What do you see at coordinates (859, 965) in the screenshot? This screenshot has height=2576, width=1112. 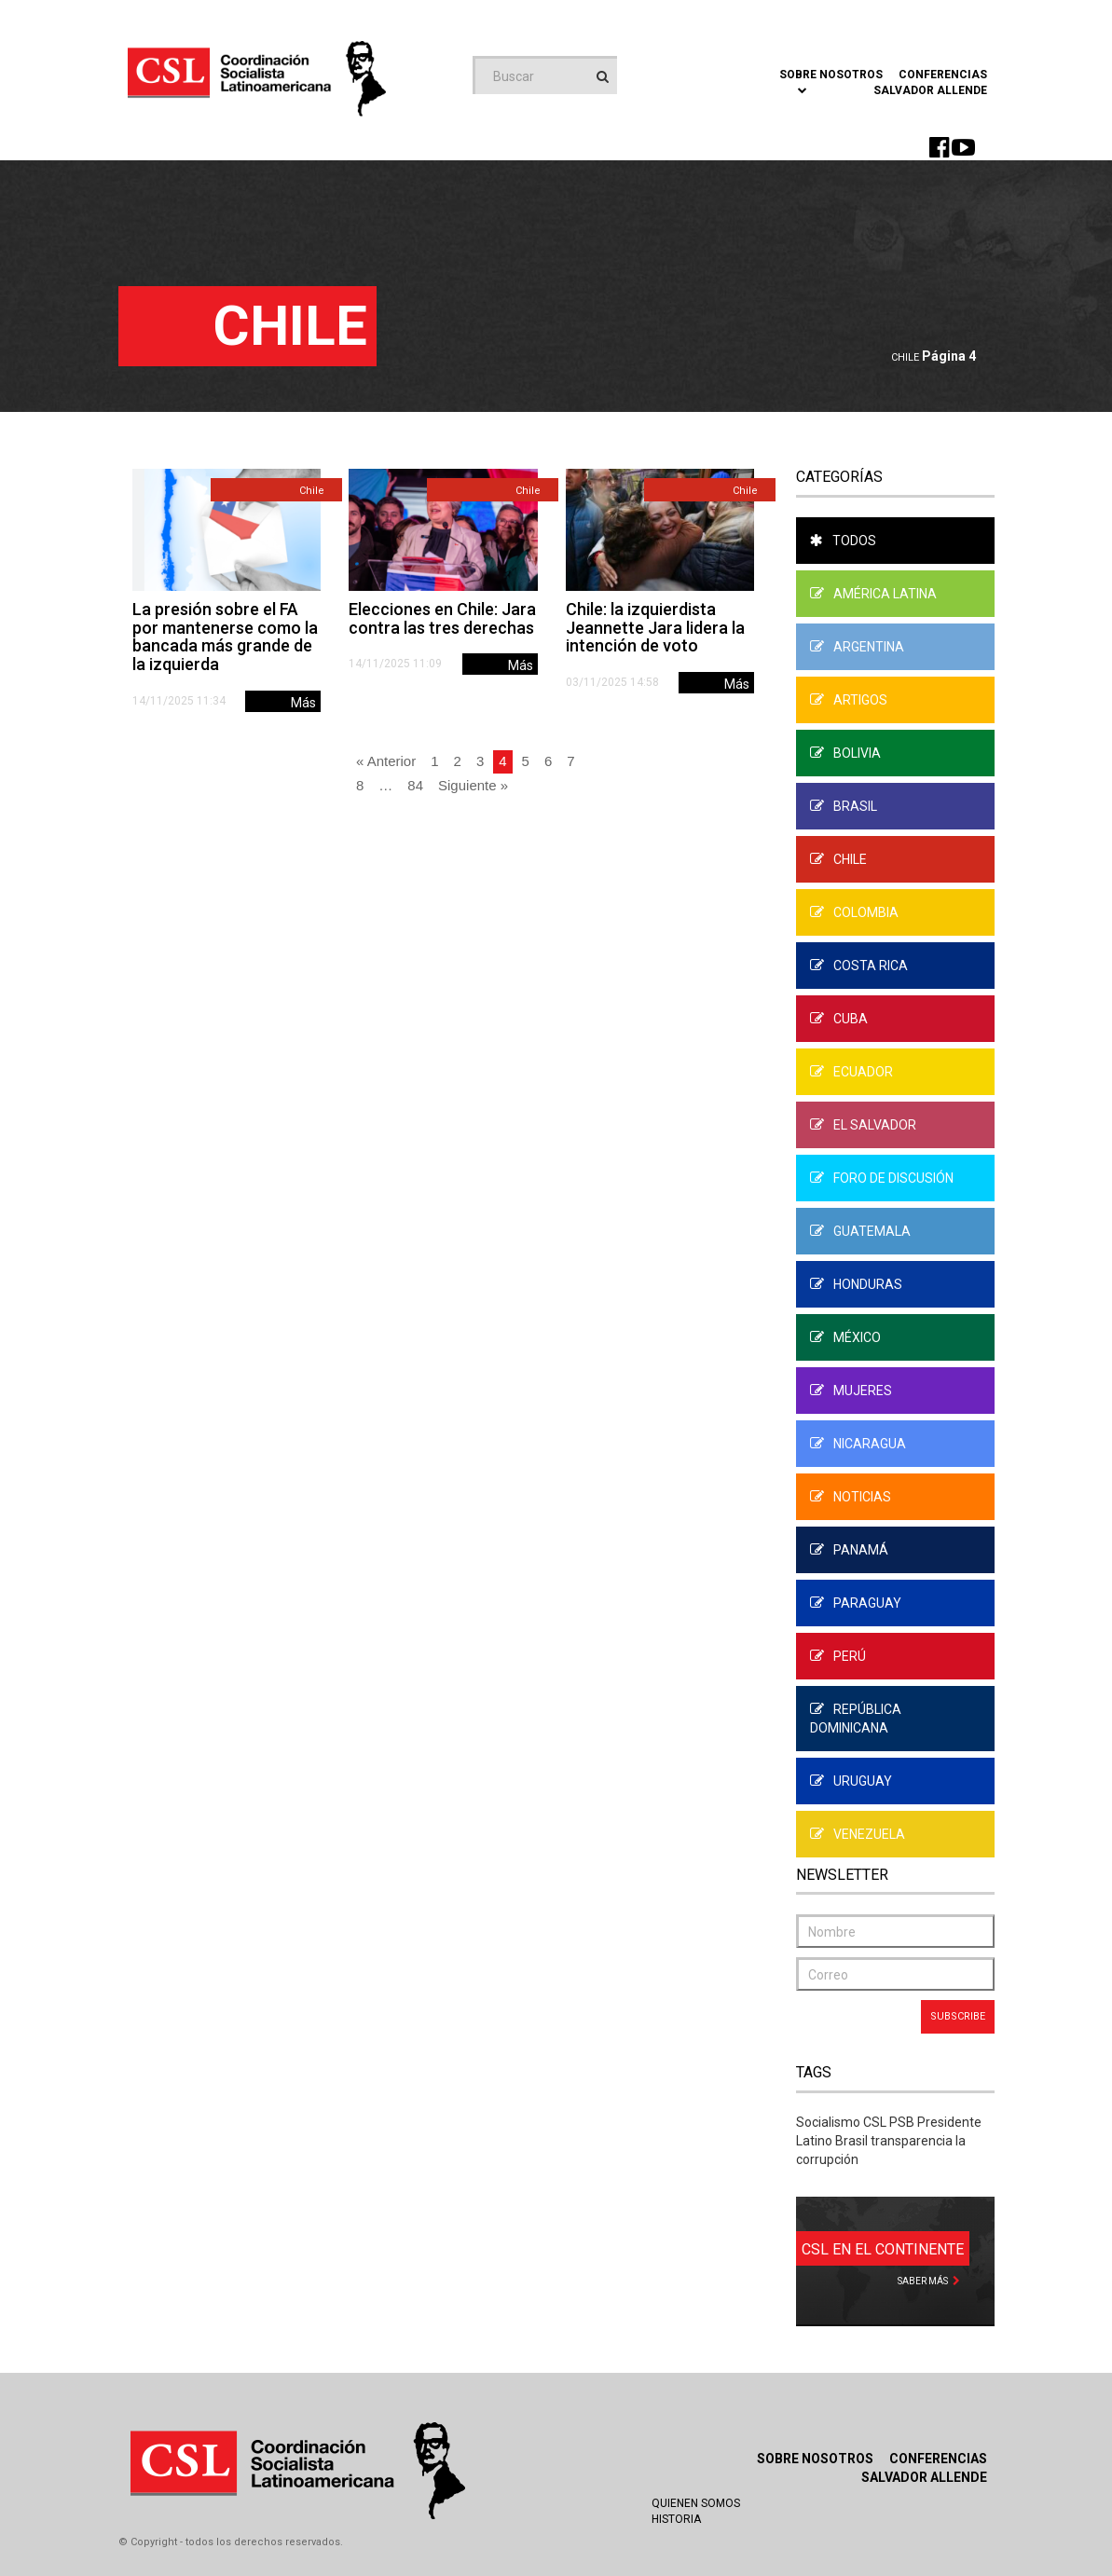 I see `Costa Rica` at bounding box center [859, 965].